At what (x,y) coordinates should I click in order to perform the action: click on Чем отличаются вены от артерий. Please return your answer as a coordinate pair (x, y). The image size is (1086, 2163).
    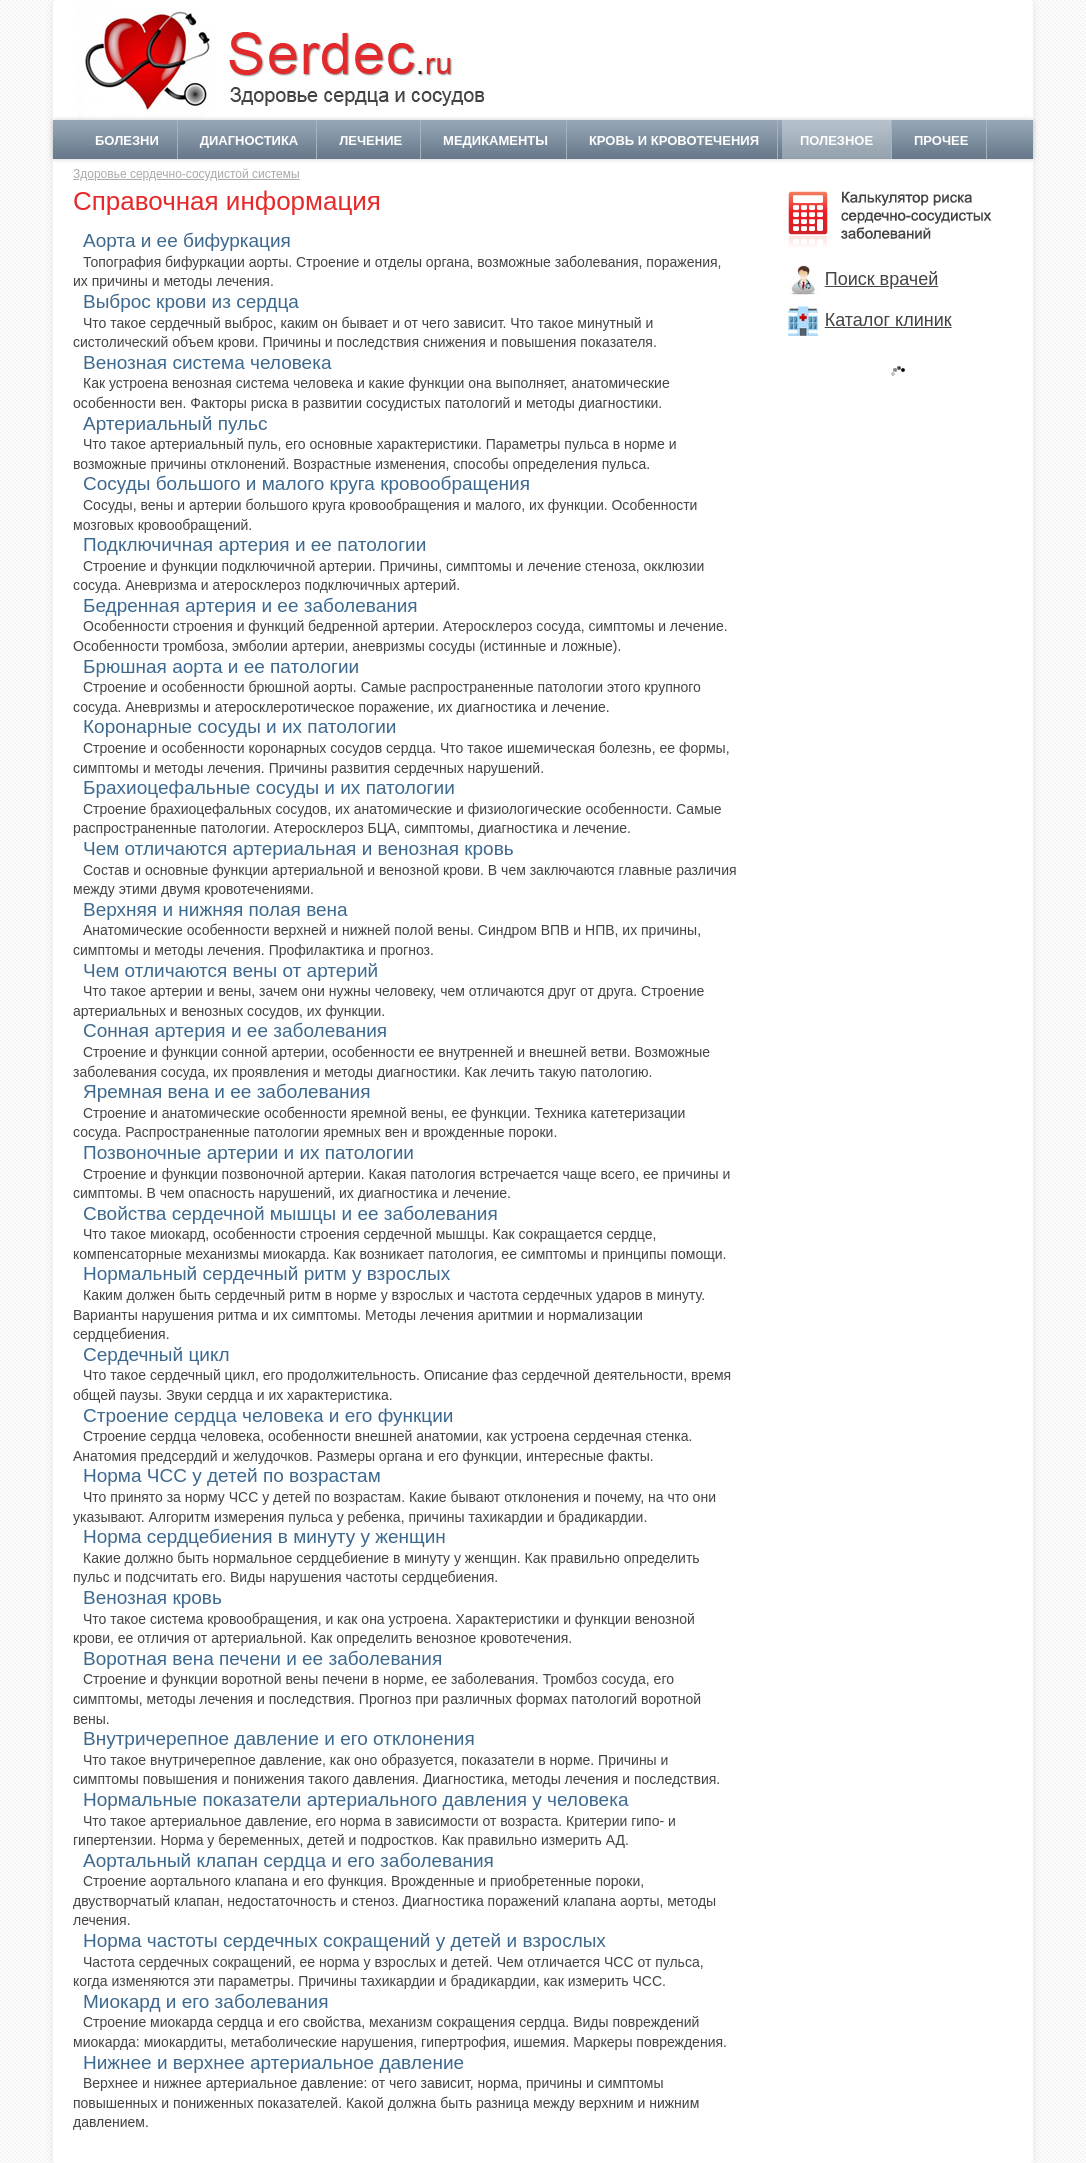
    Looking at the image, I should click on (230, 970).